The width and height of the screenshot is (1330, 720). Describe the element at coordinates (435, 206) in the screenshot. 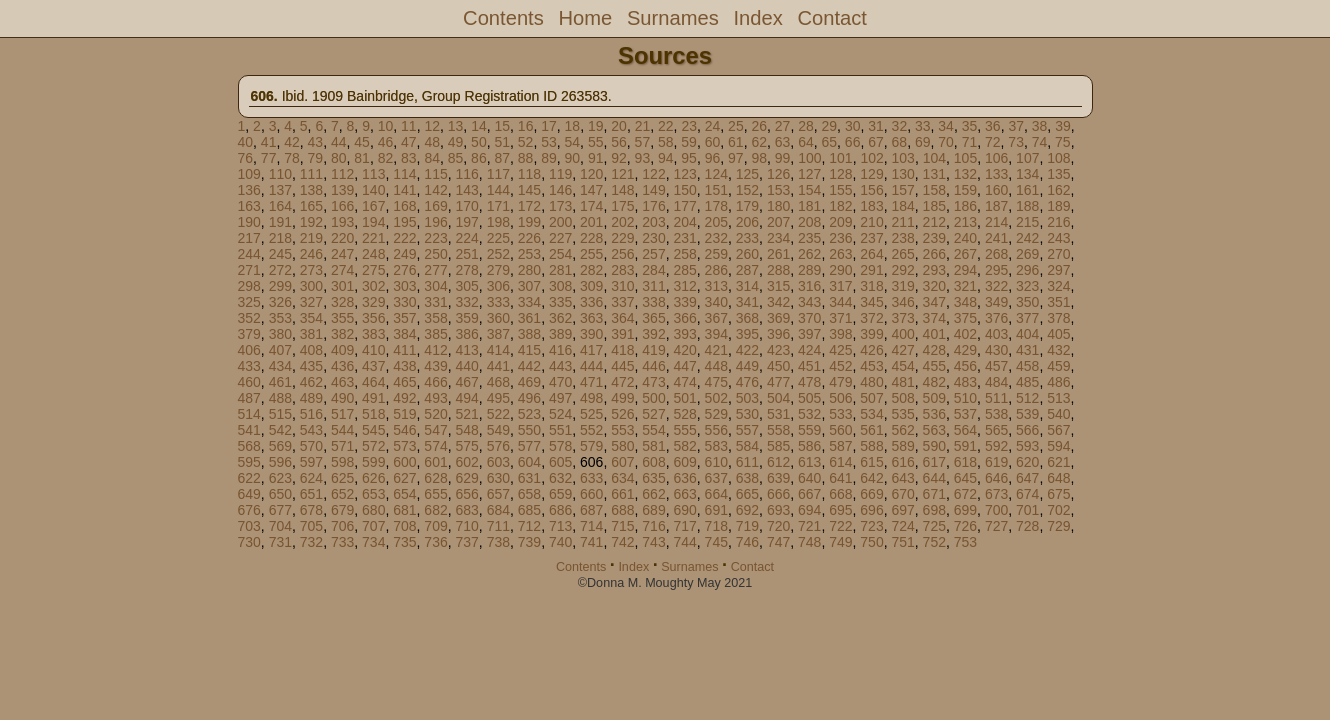

I see `169` at that location.